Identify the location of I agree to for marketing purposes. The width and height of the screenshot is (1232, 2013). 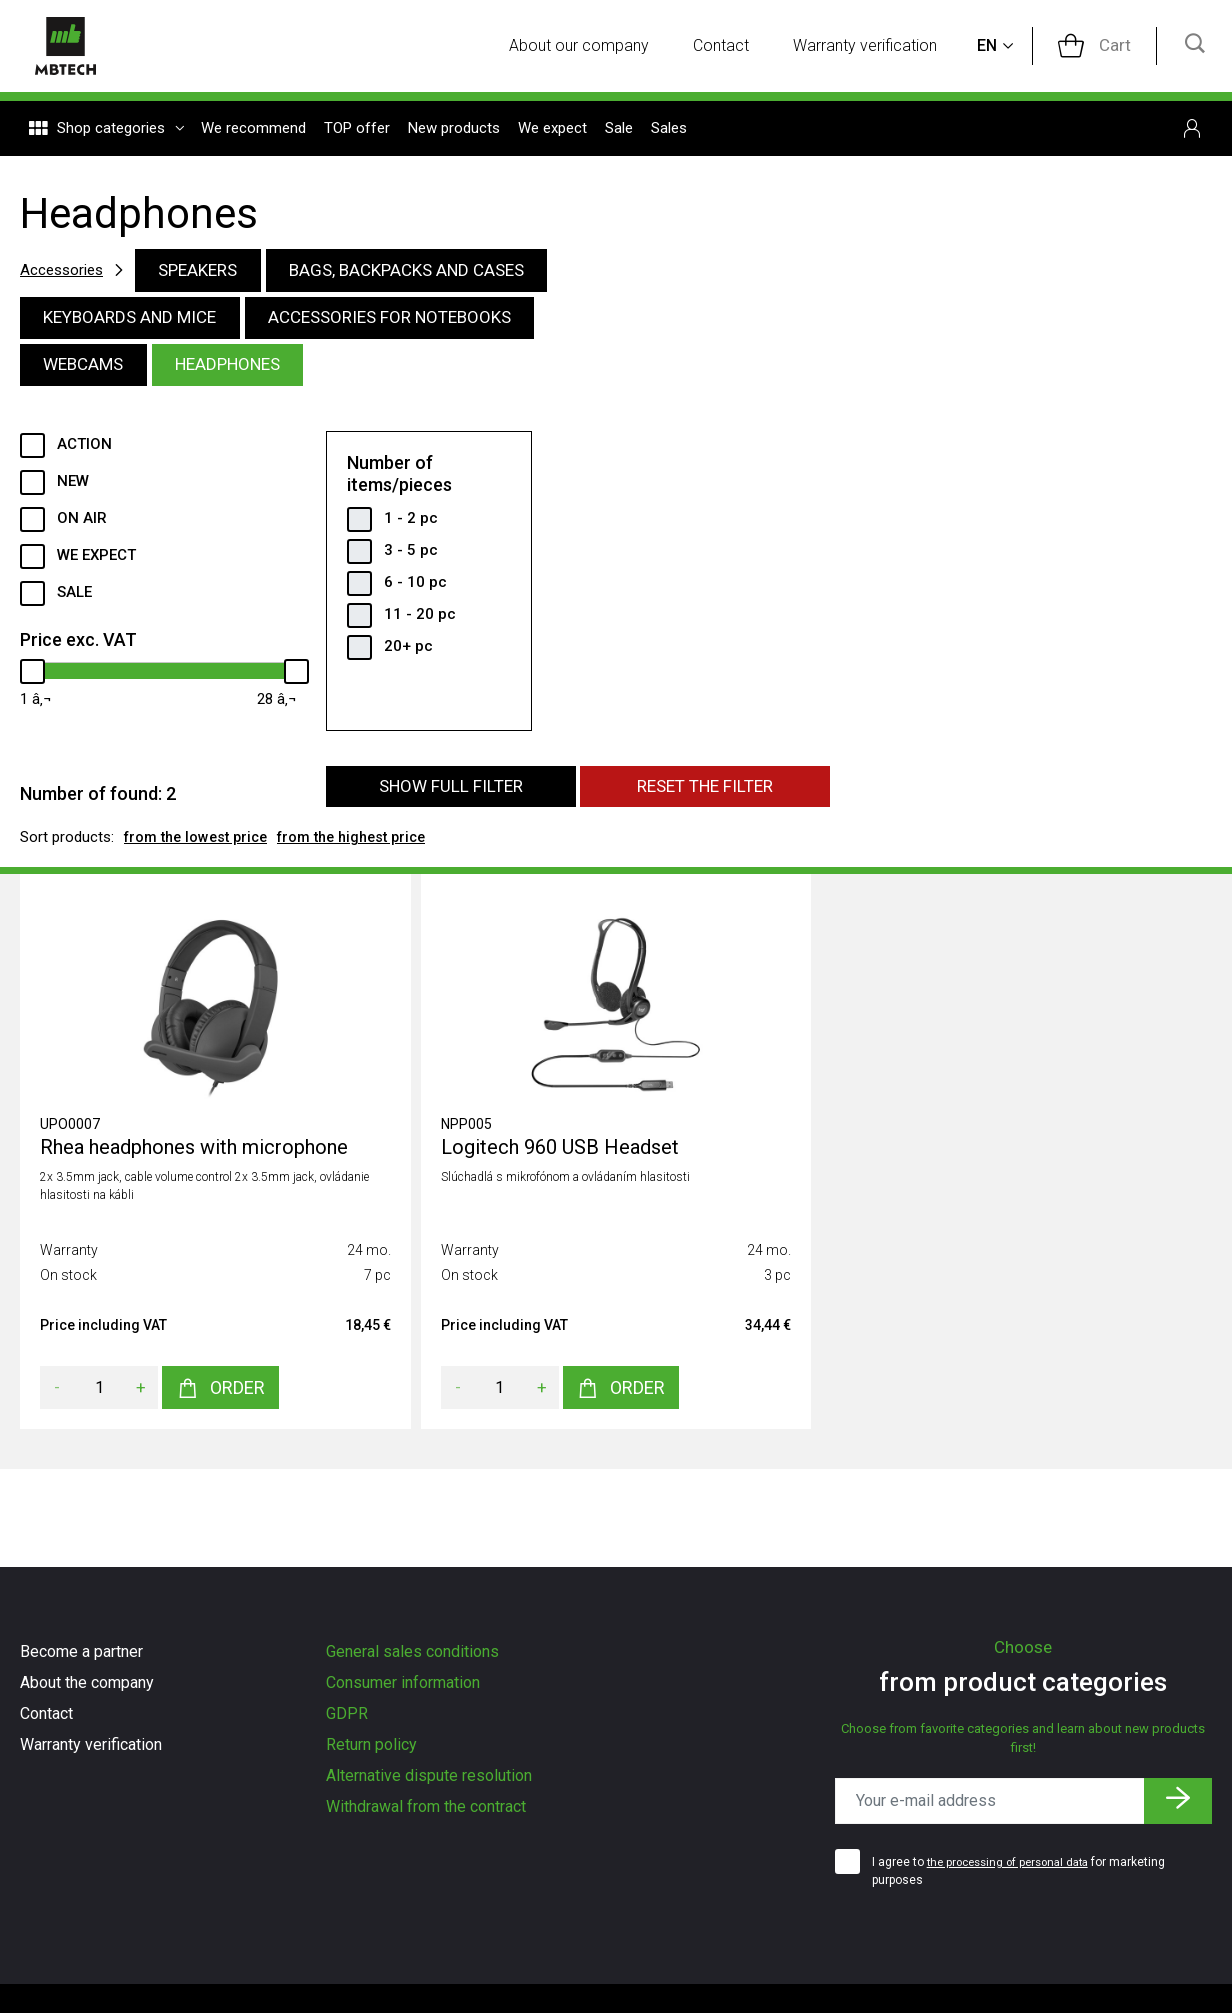
(1026, 1871).